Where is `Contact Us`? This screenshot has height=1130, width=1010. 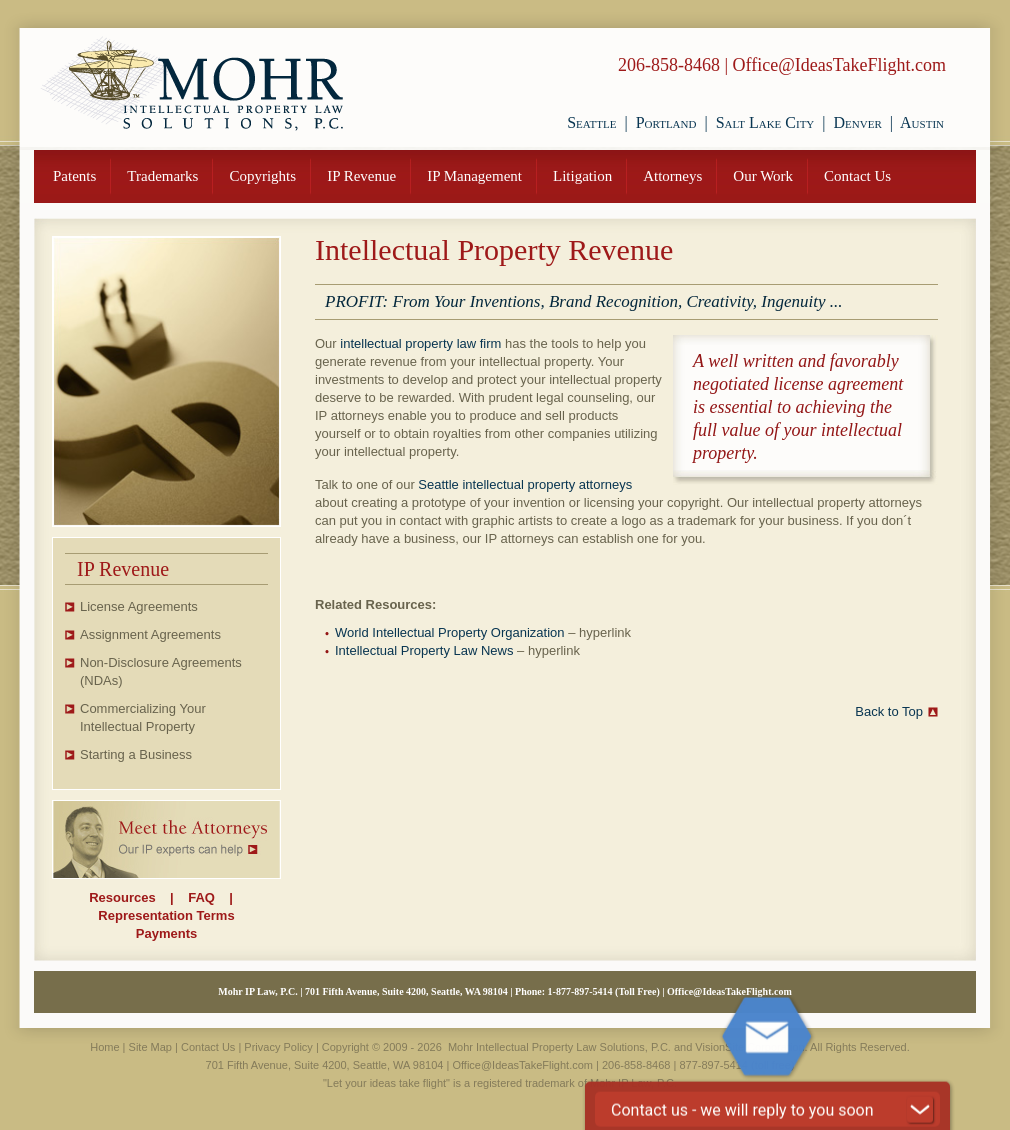
Contact Us is located at coordinates (857, 176).